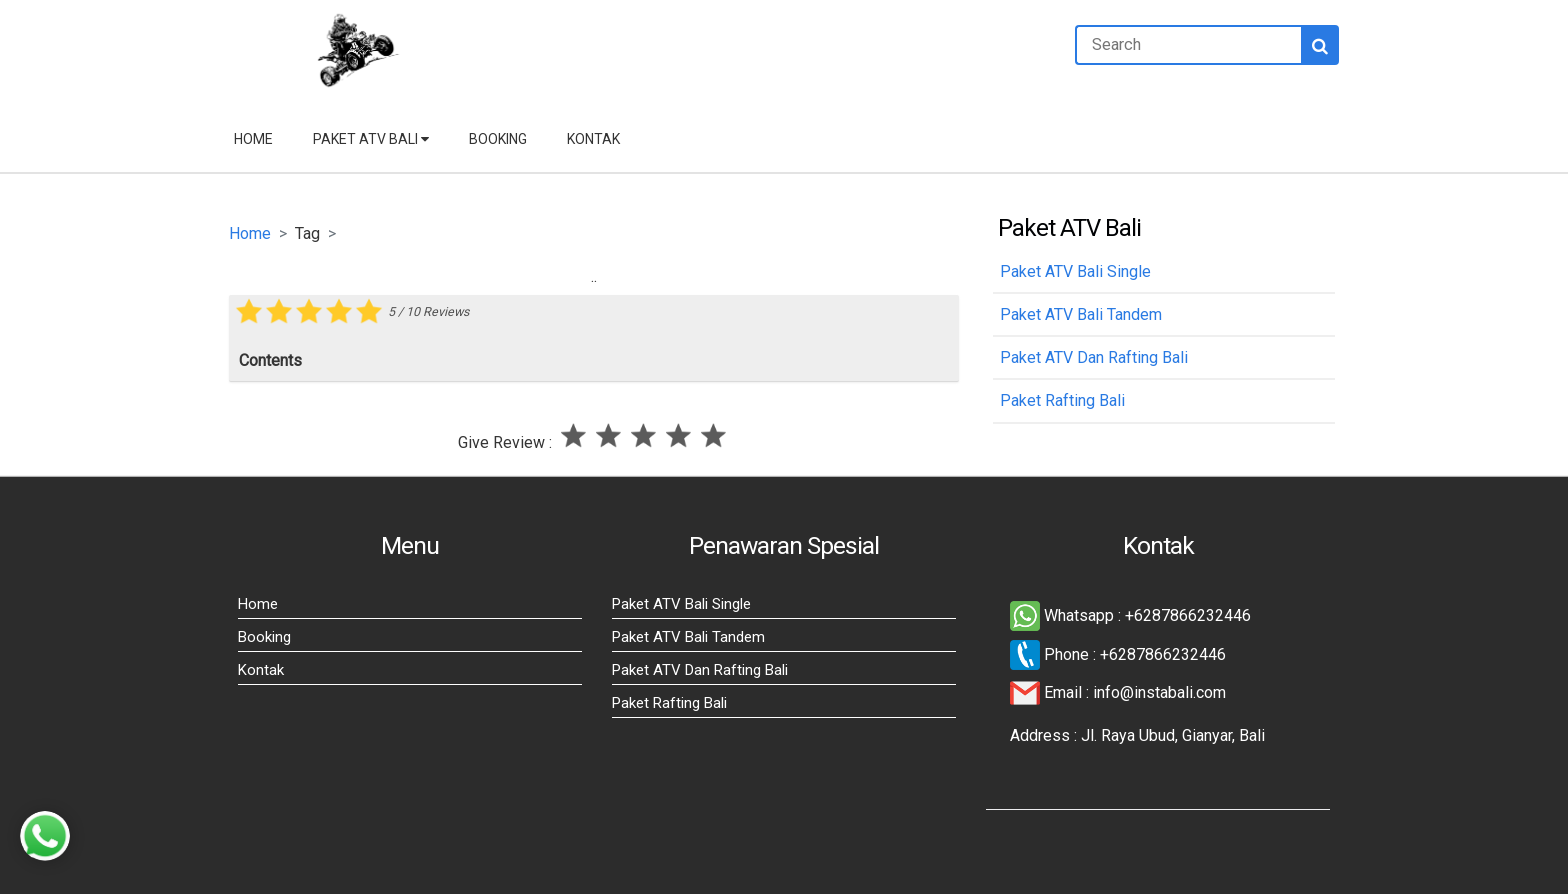  Describe the element at coordinates (498, 139) in the screenshot. I see `Booking` at that location.